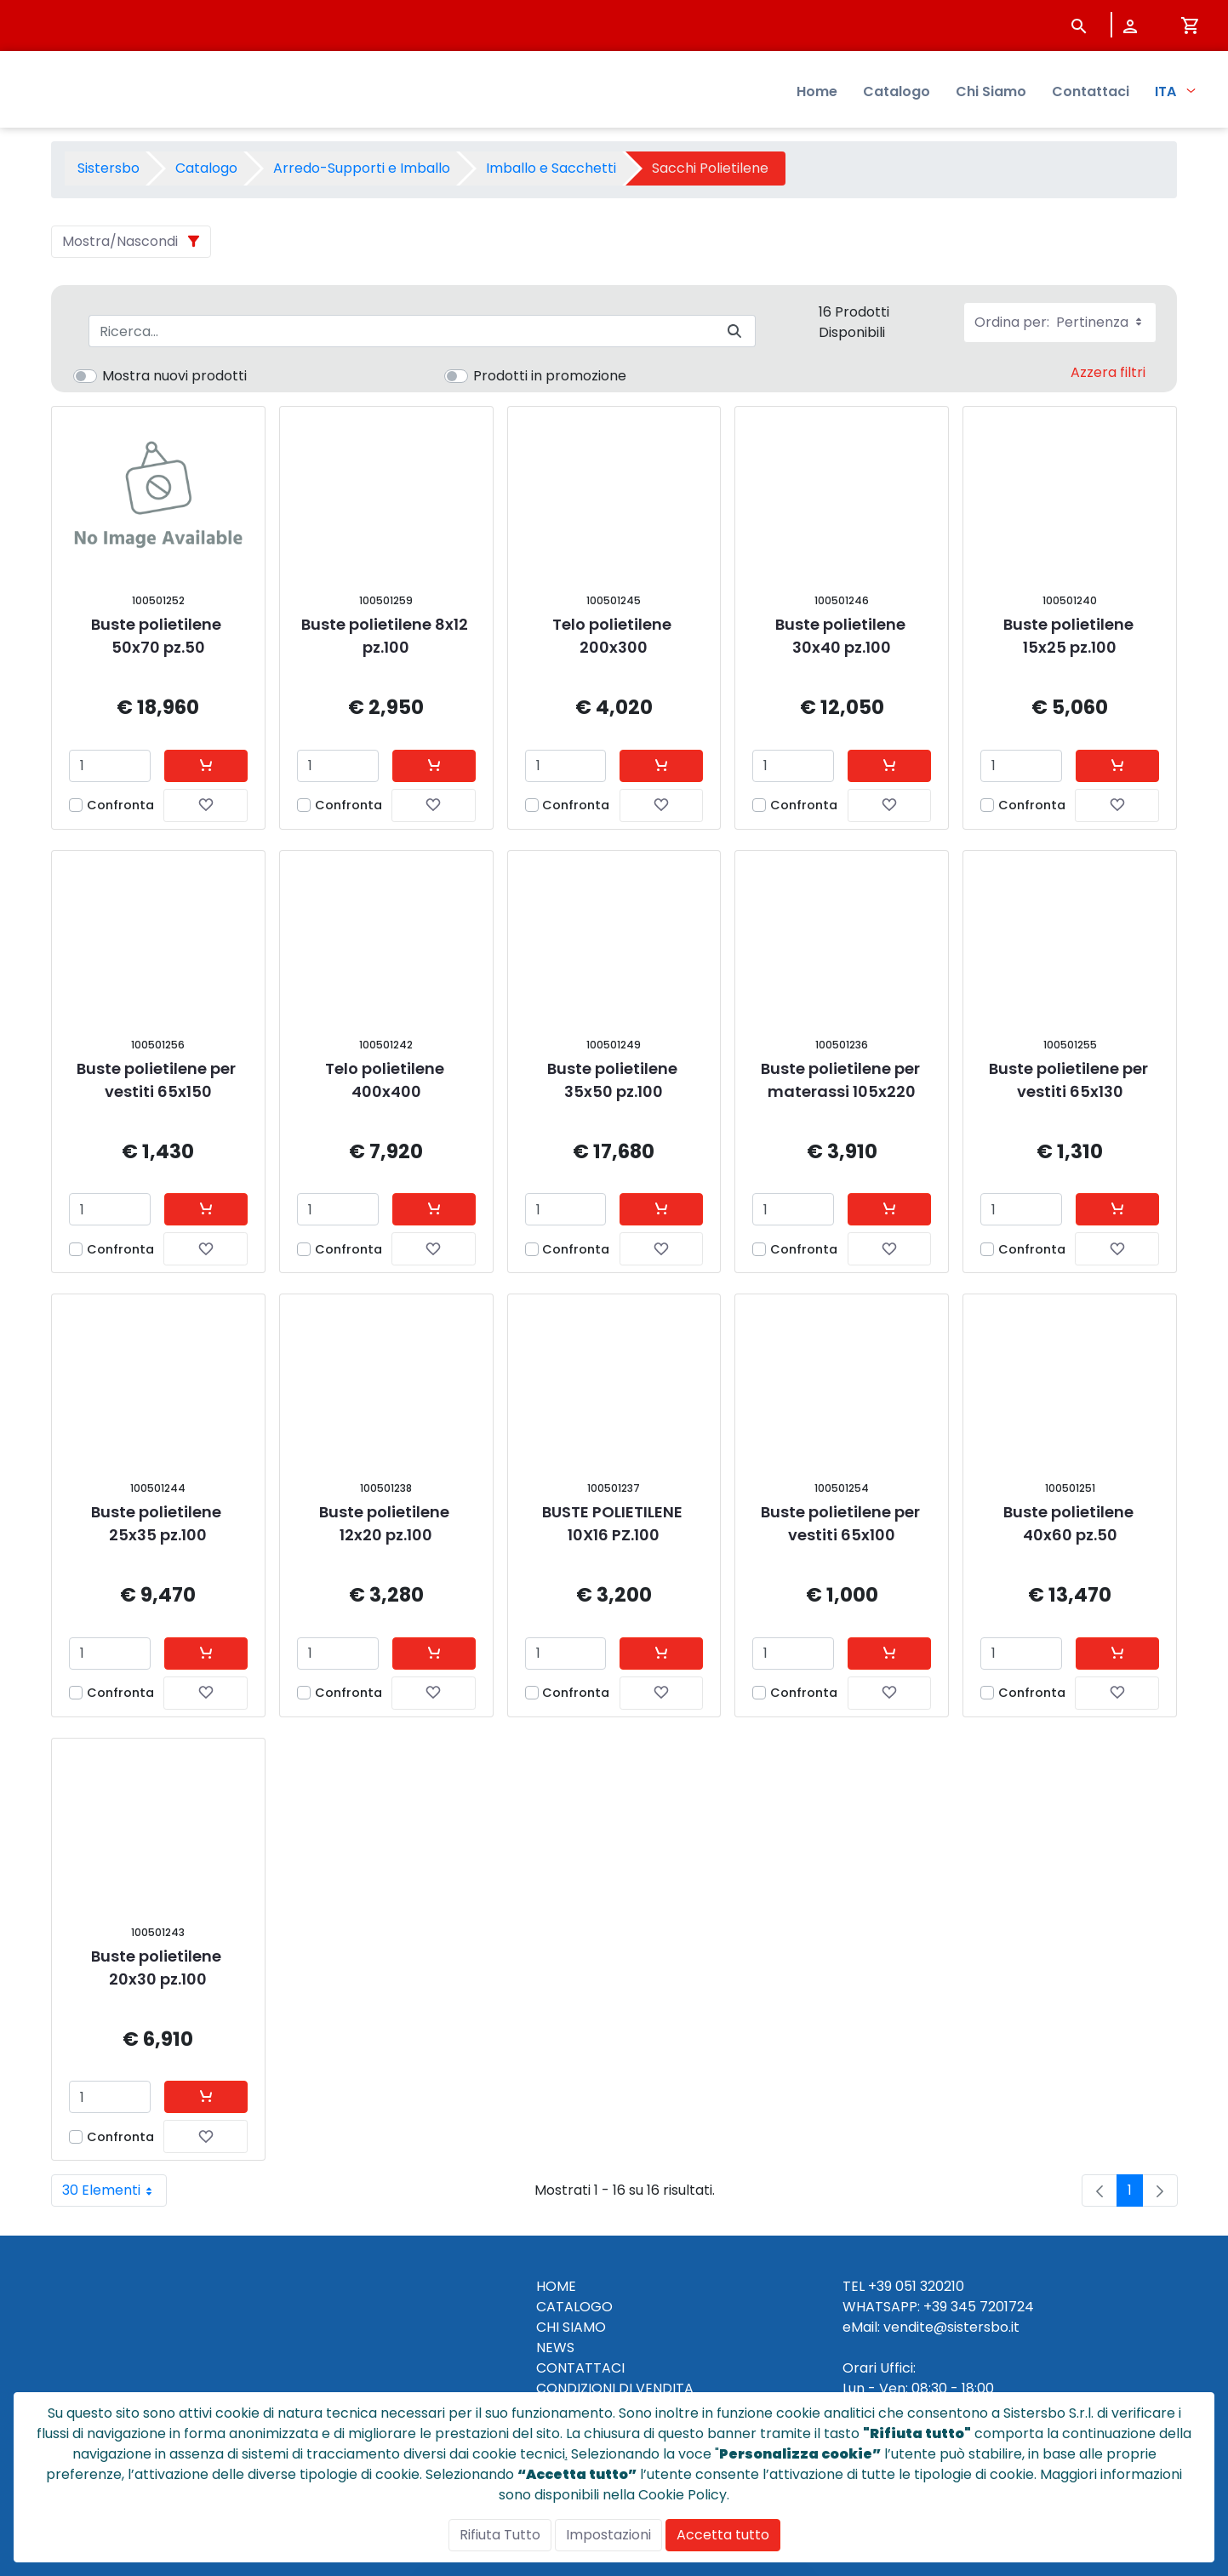 This screenshot has width=1228, height=2576. I want to click on +39 051 320210, so click(916, 2286).